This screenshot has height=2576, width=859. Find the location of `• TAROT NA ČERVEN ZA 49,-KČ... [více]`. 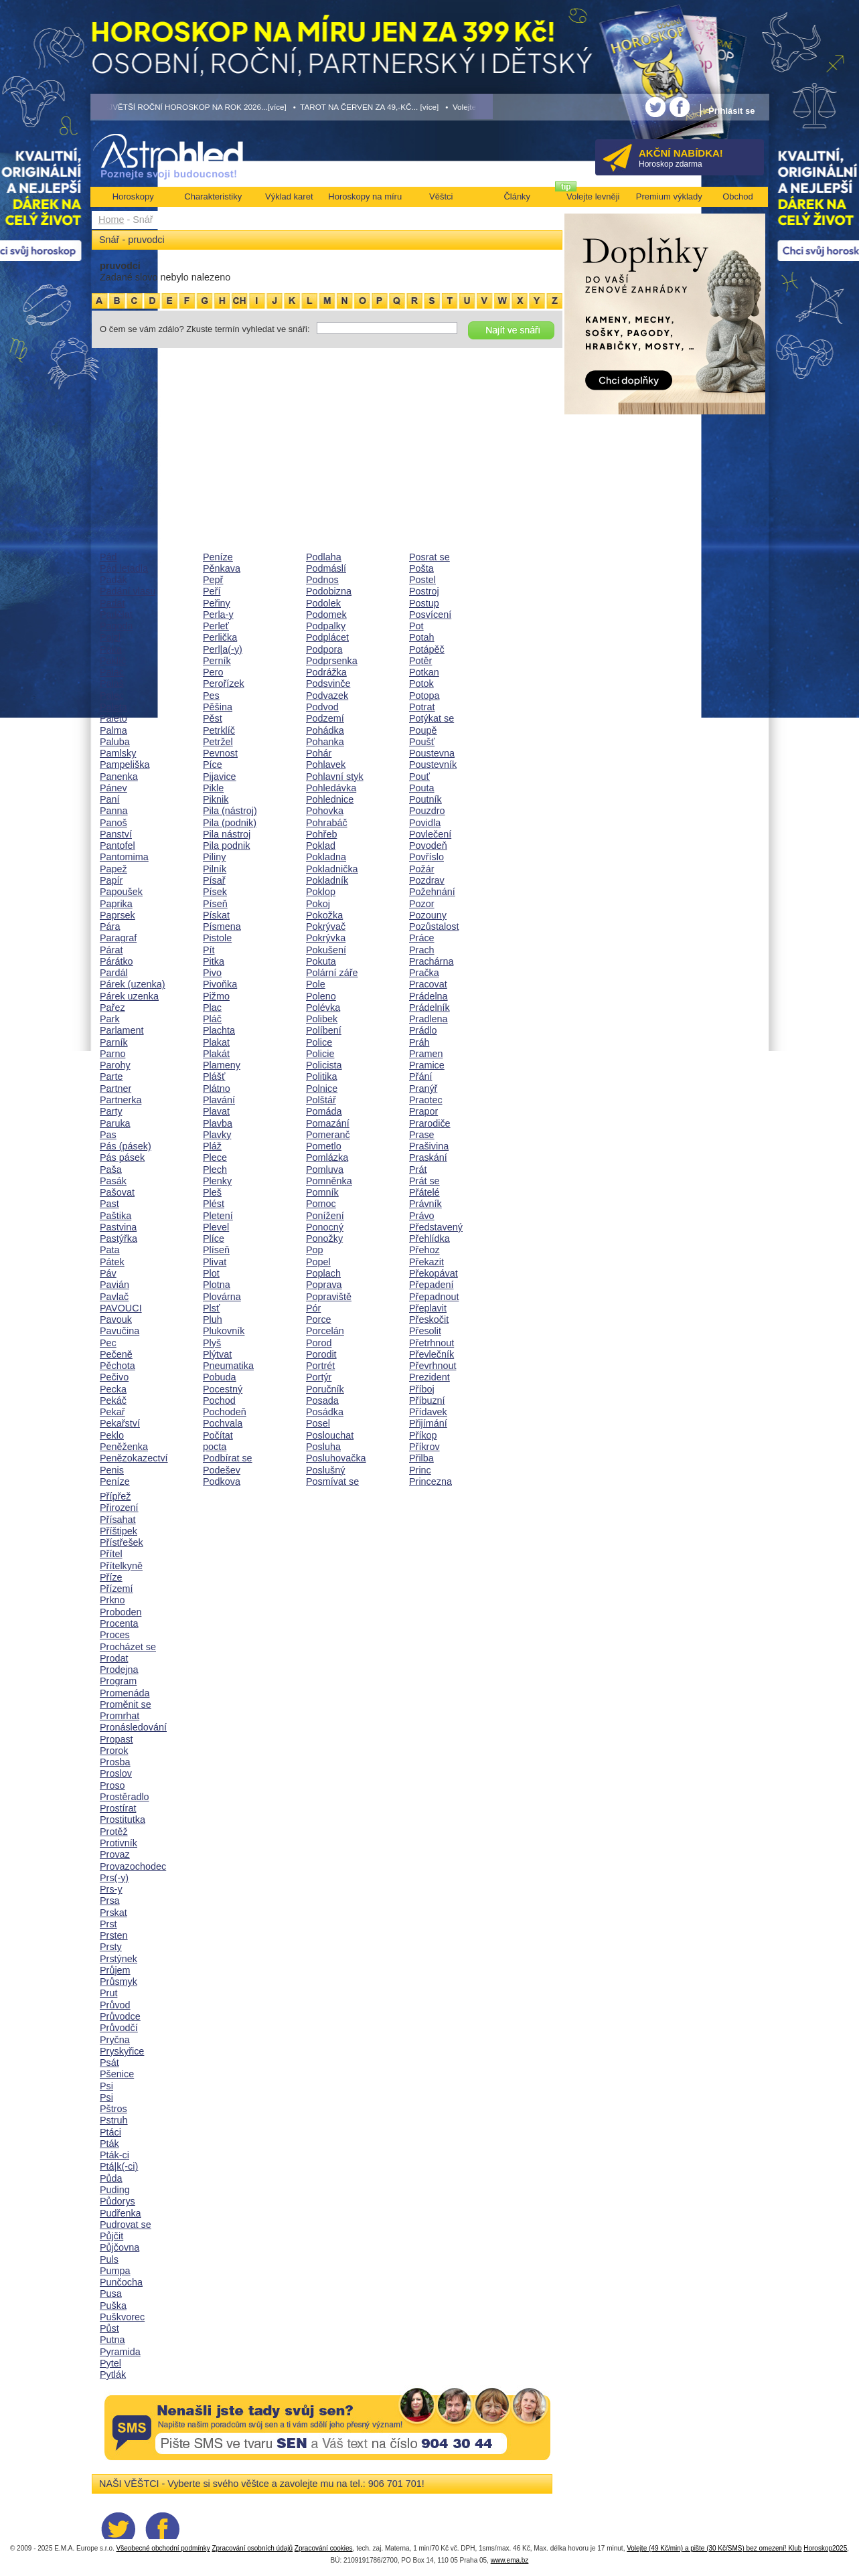

• TAROT NA ČERVEN ZA 49,-KČ... [více] is located at coordinates (366, 106).